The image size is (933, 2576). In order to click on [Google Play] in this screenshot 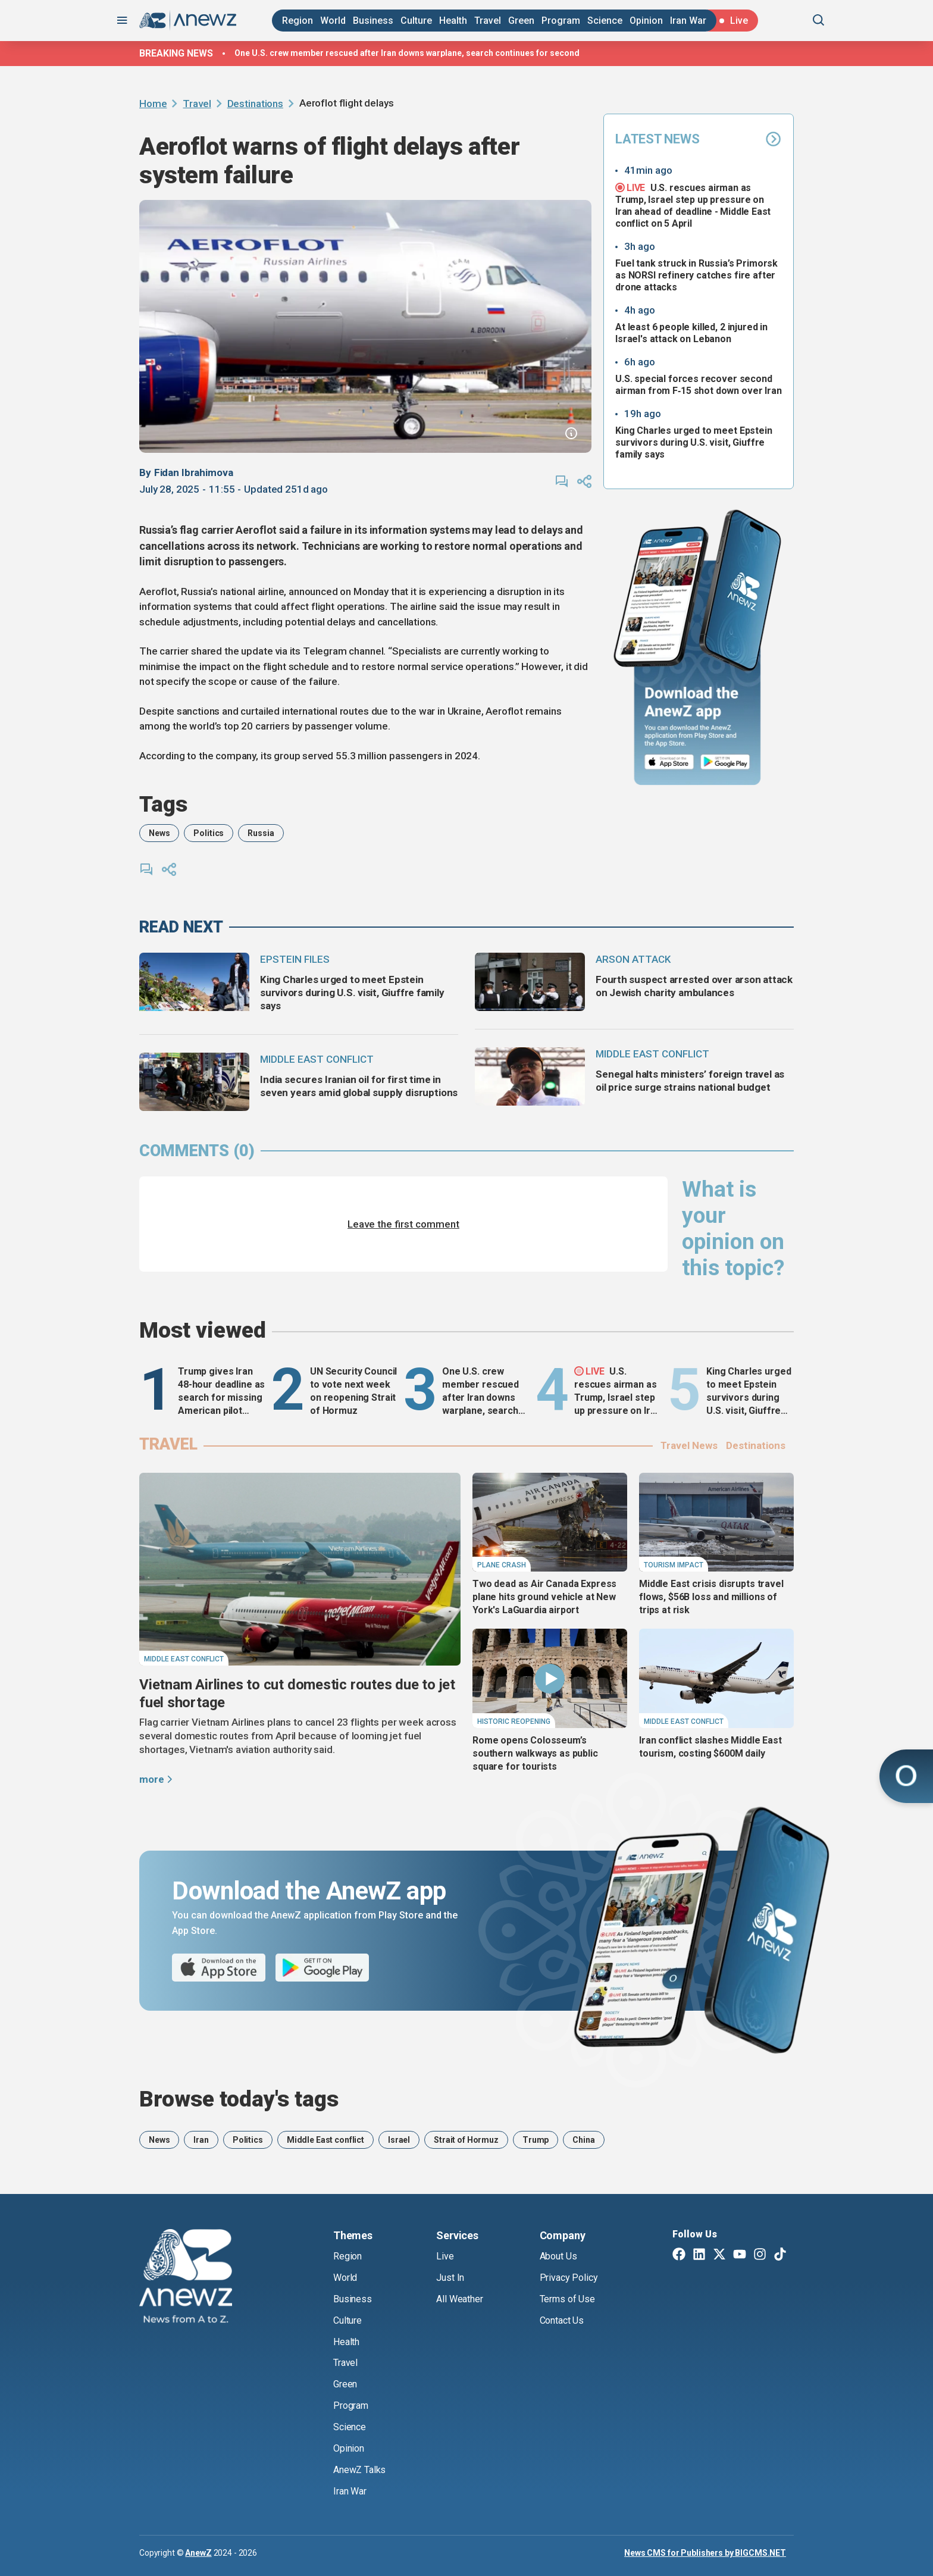, I will do `click(728, 763)`.